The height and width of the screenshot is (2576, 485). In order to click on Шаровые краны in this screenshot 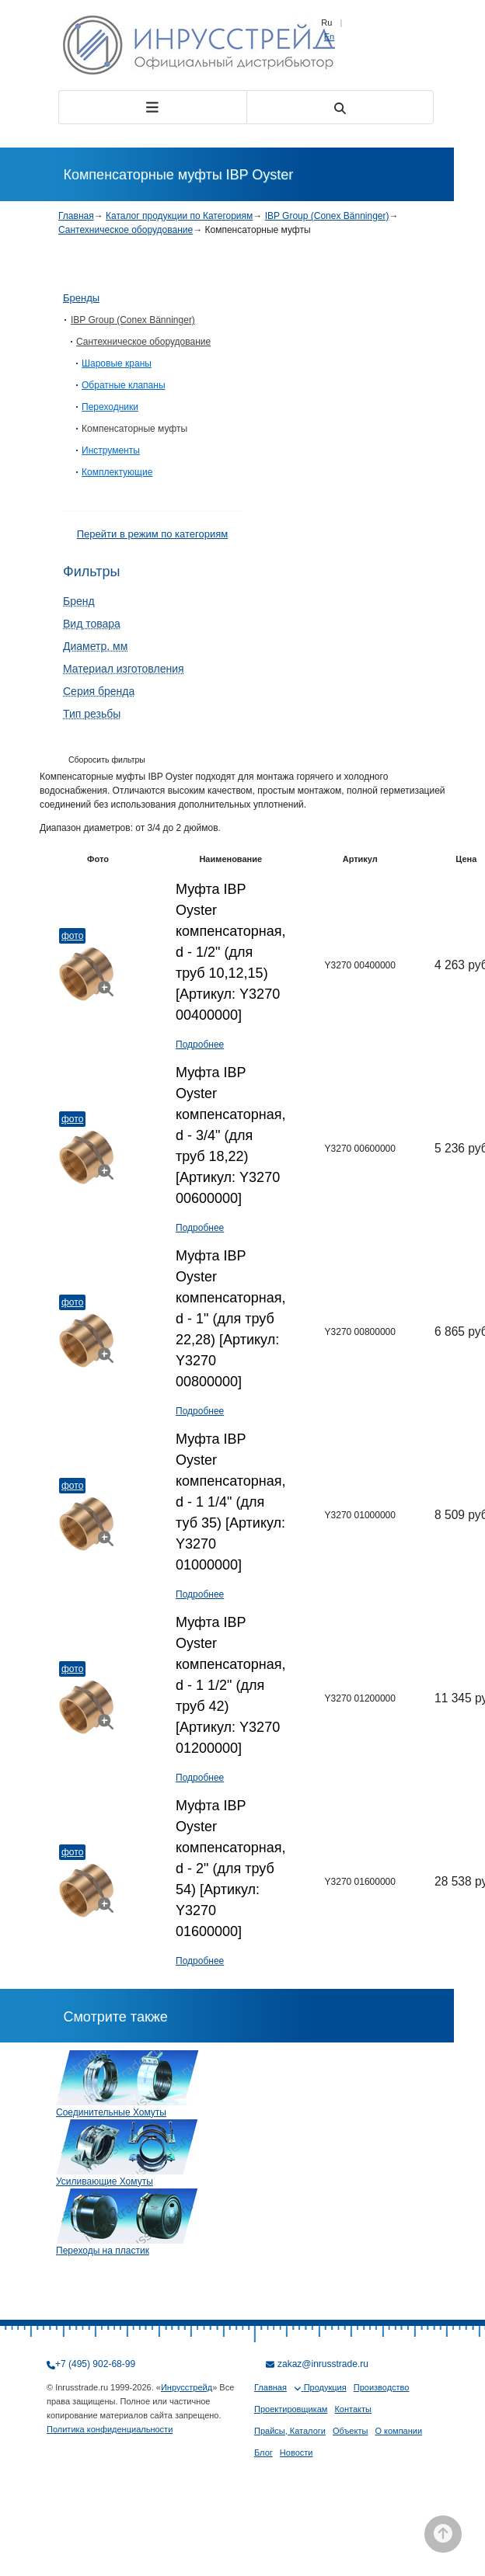, I will do `click(117, 363)`.